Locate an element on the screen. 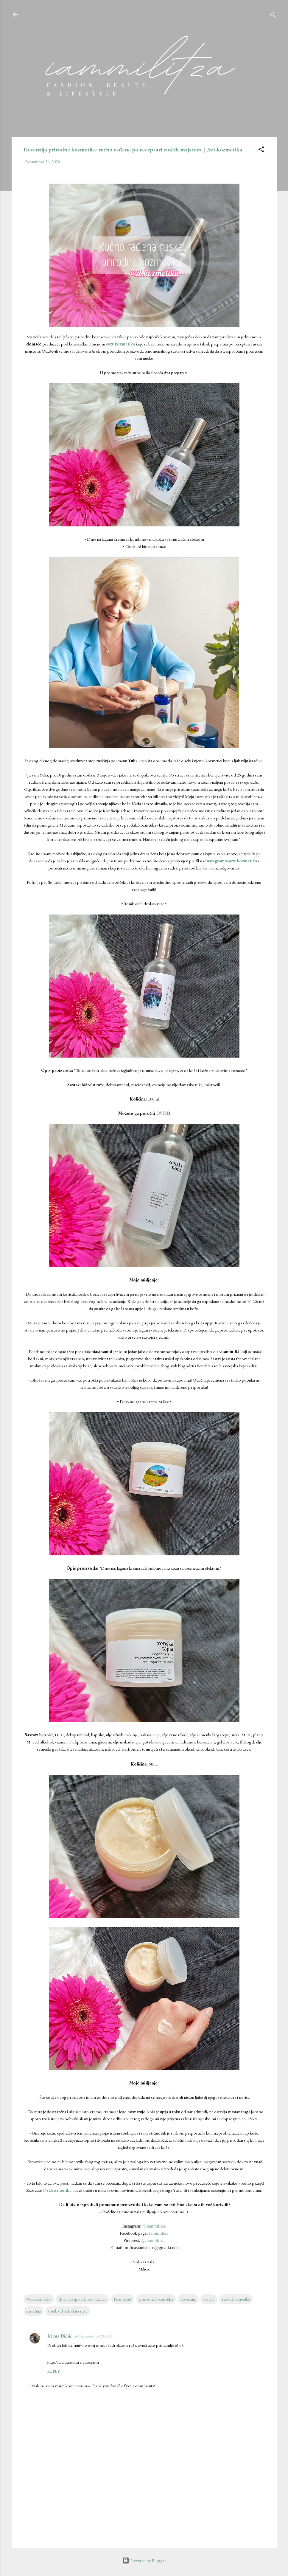 This screenshot has width=288, height=2576. @iammilitza is located at coordinates (154, 2226).